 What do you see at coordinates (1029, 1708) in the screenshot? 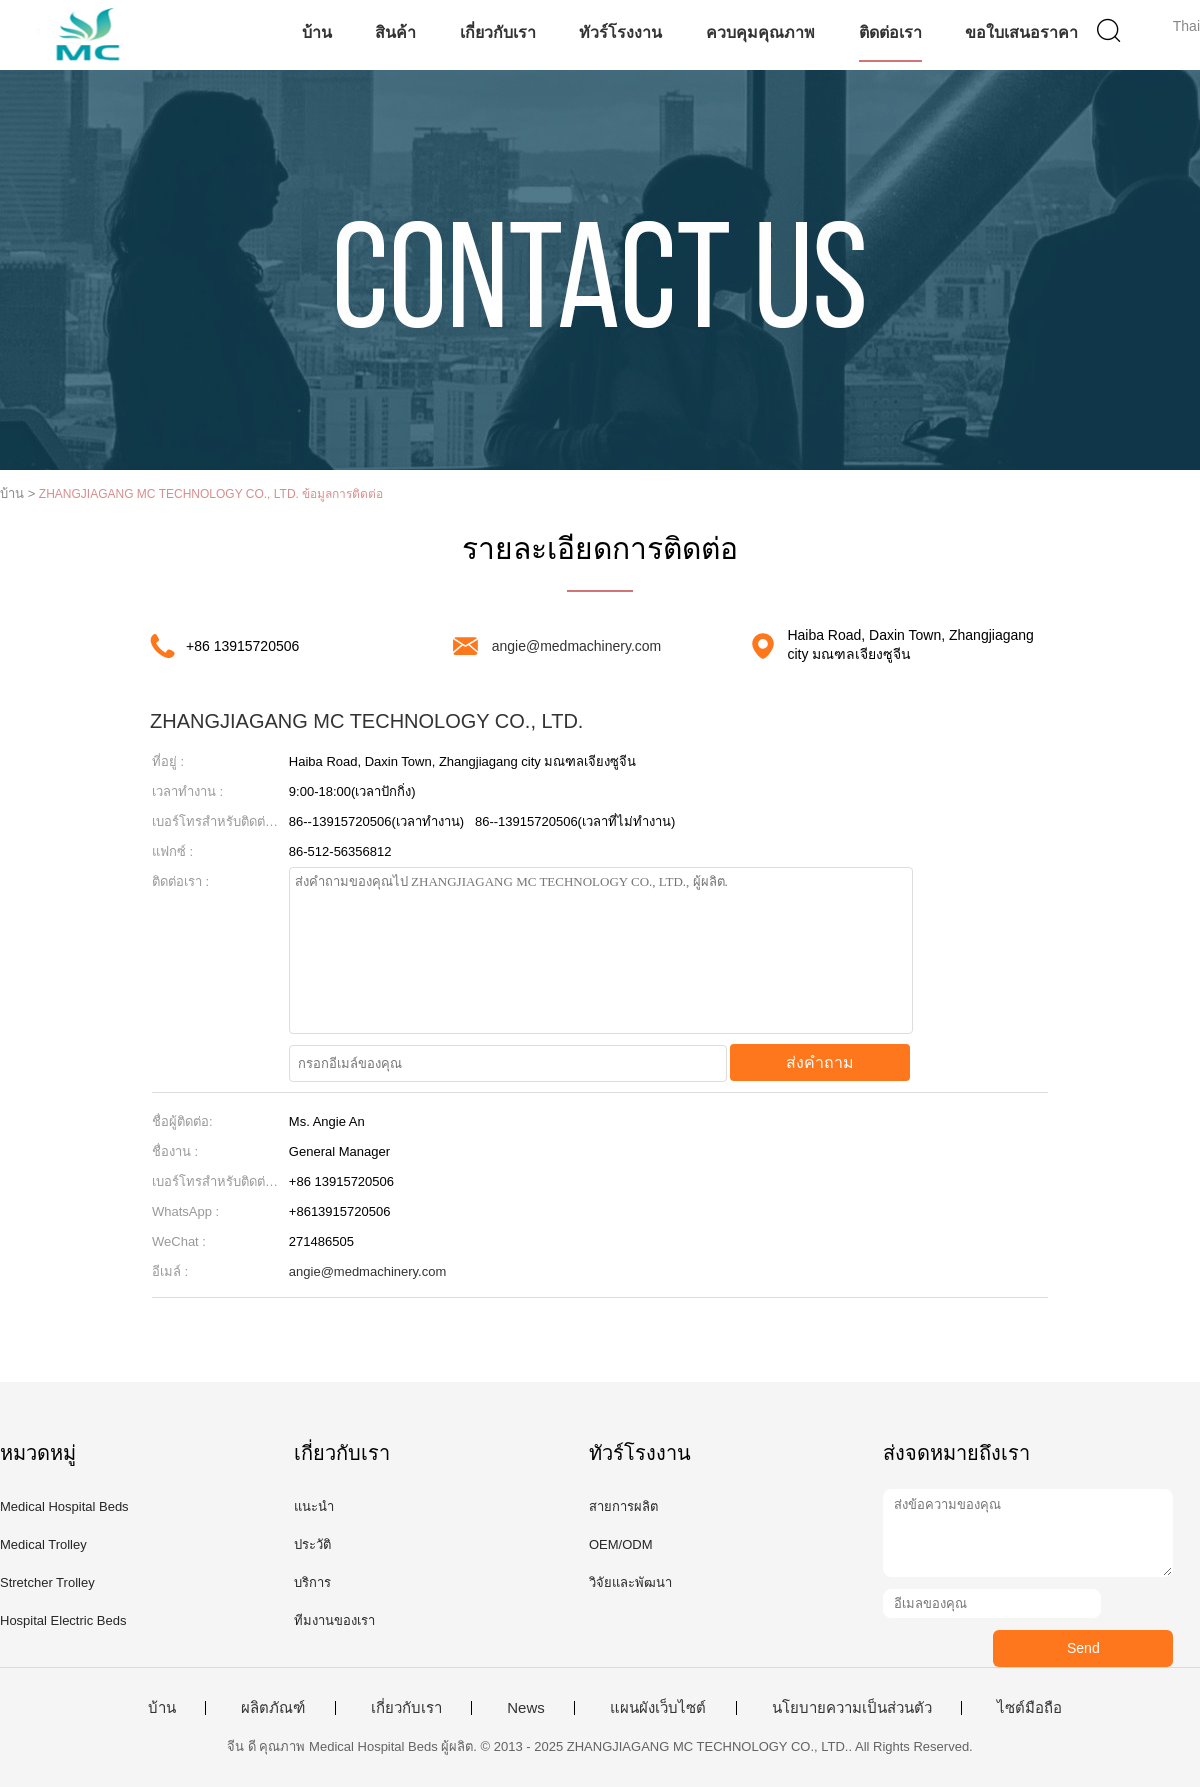
I see `ไซต์มือถือ` at bounding box center [1029, 1708].